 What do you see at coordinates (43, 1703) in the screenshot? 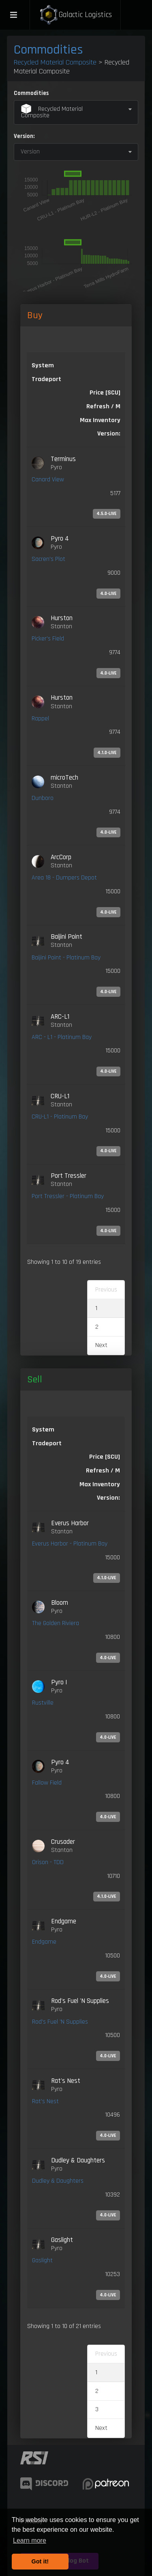
I see `Rustville` at bounding box center [43, 1703].